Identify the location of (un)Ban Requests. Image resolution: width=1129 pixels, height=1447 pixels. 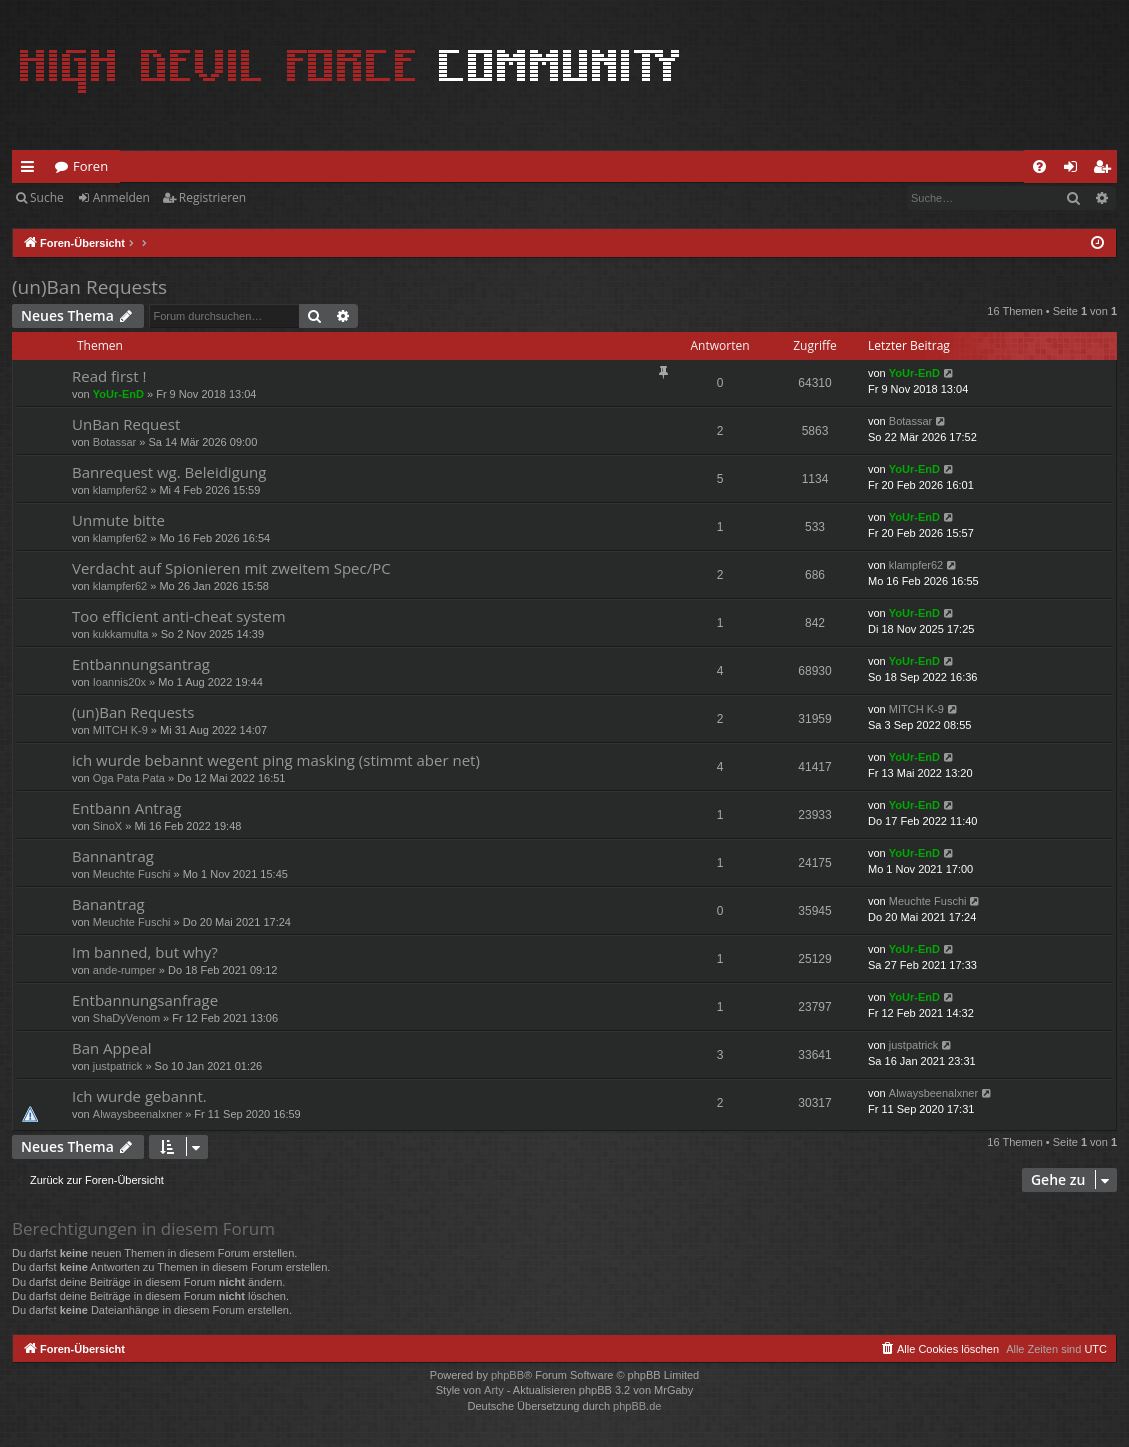
(89, 287).